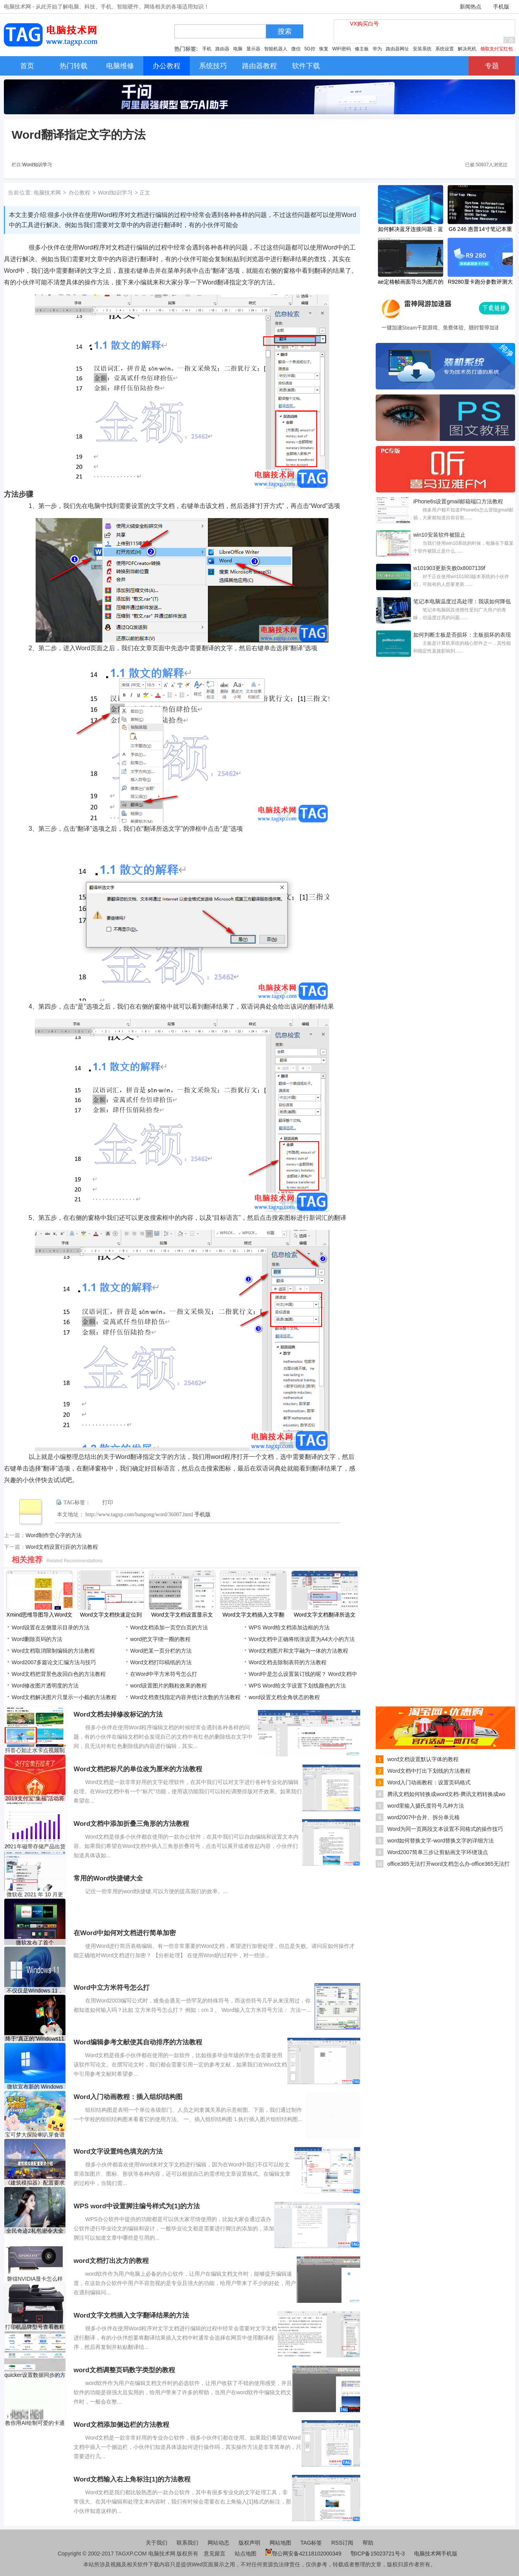 The image size is (519, 2576). I want to click on Word把某一页分栏的方法, so click(161, 1651).